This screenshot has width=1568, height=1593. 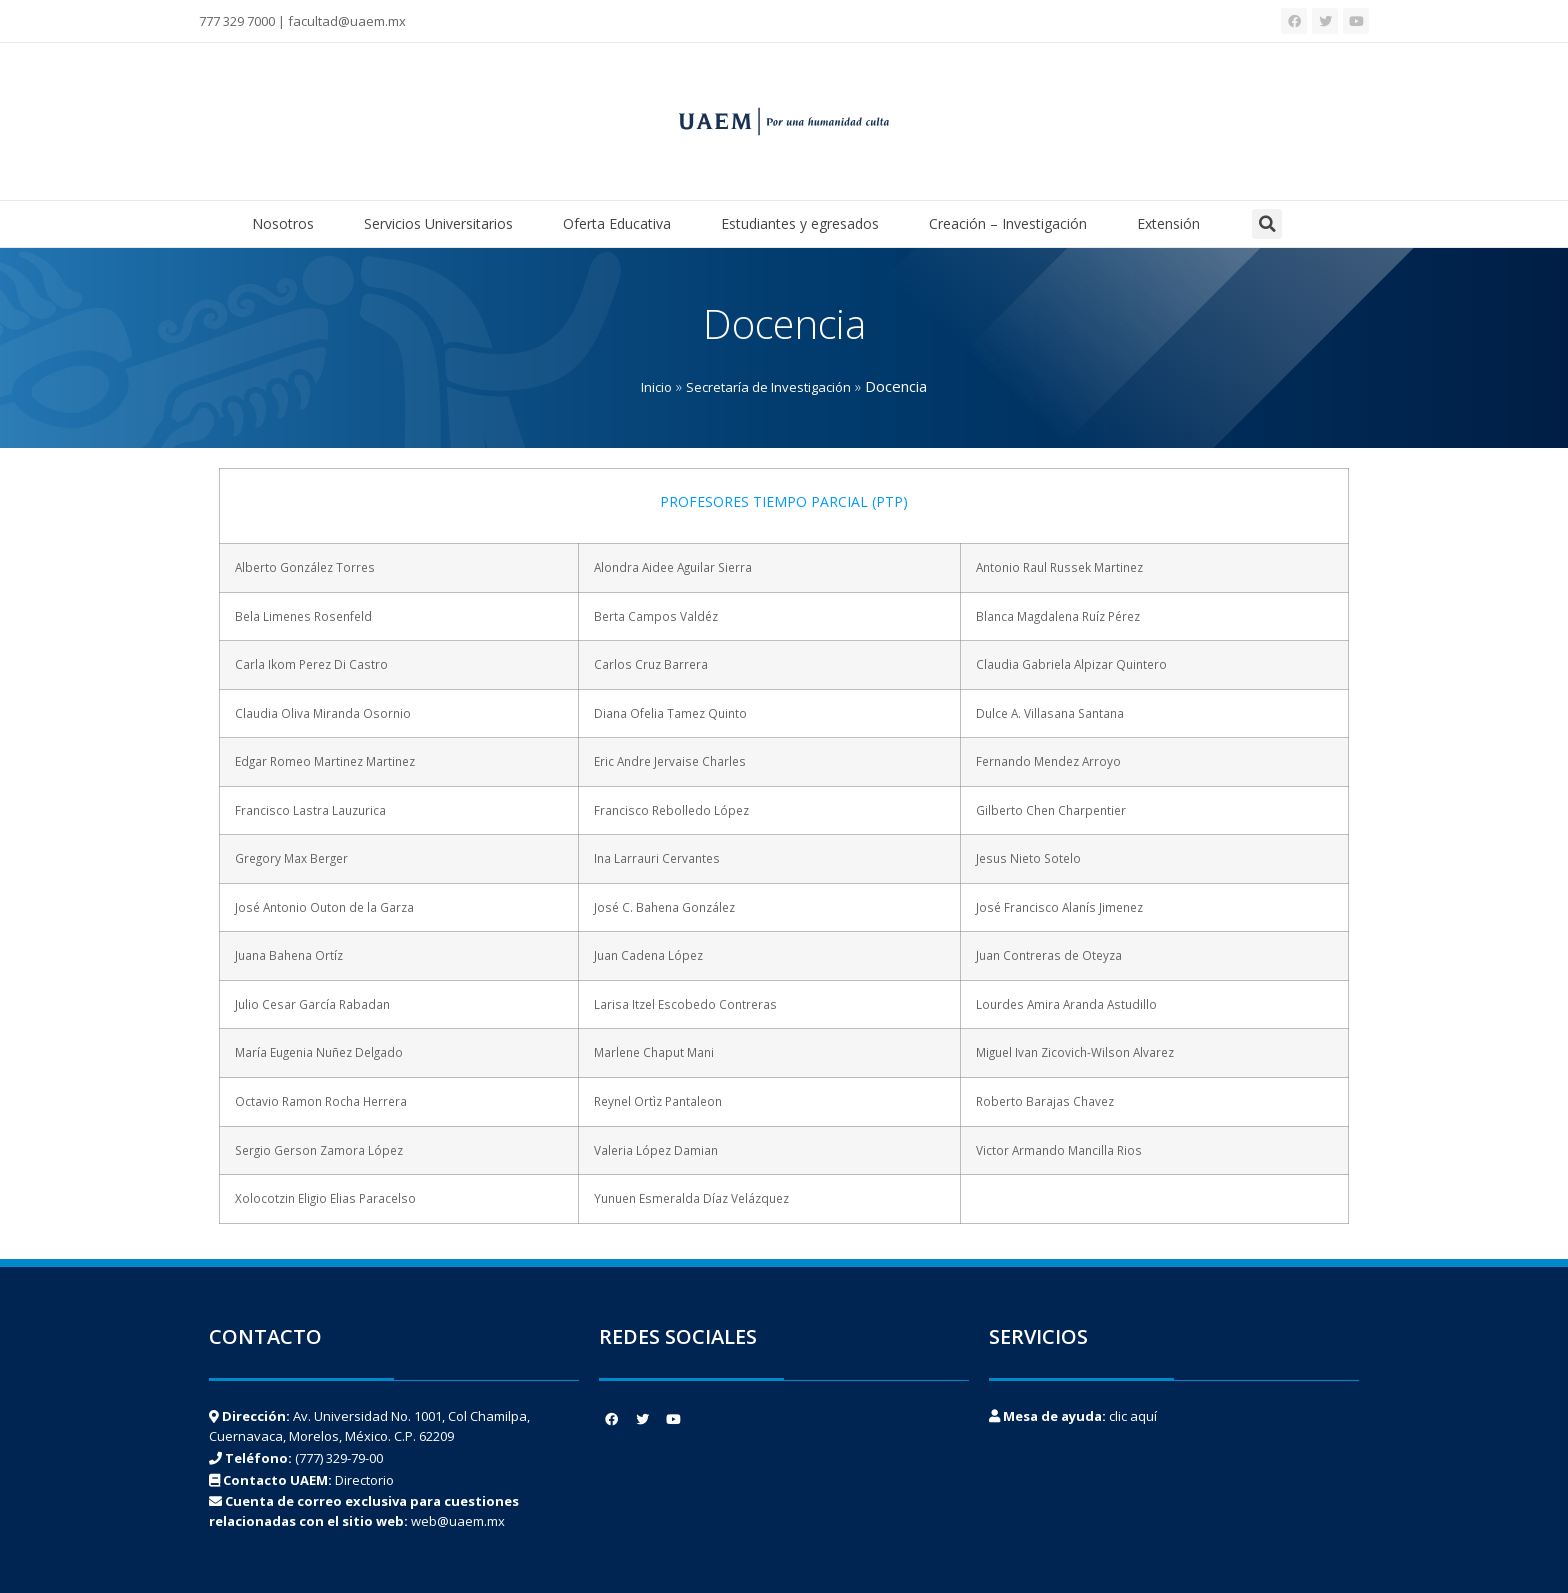 I want to click on Directorio, so click(x=364, y=1480).